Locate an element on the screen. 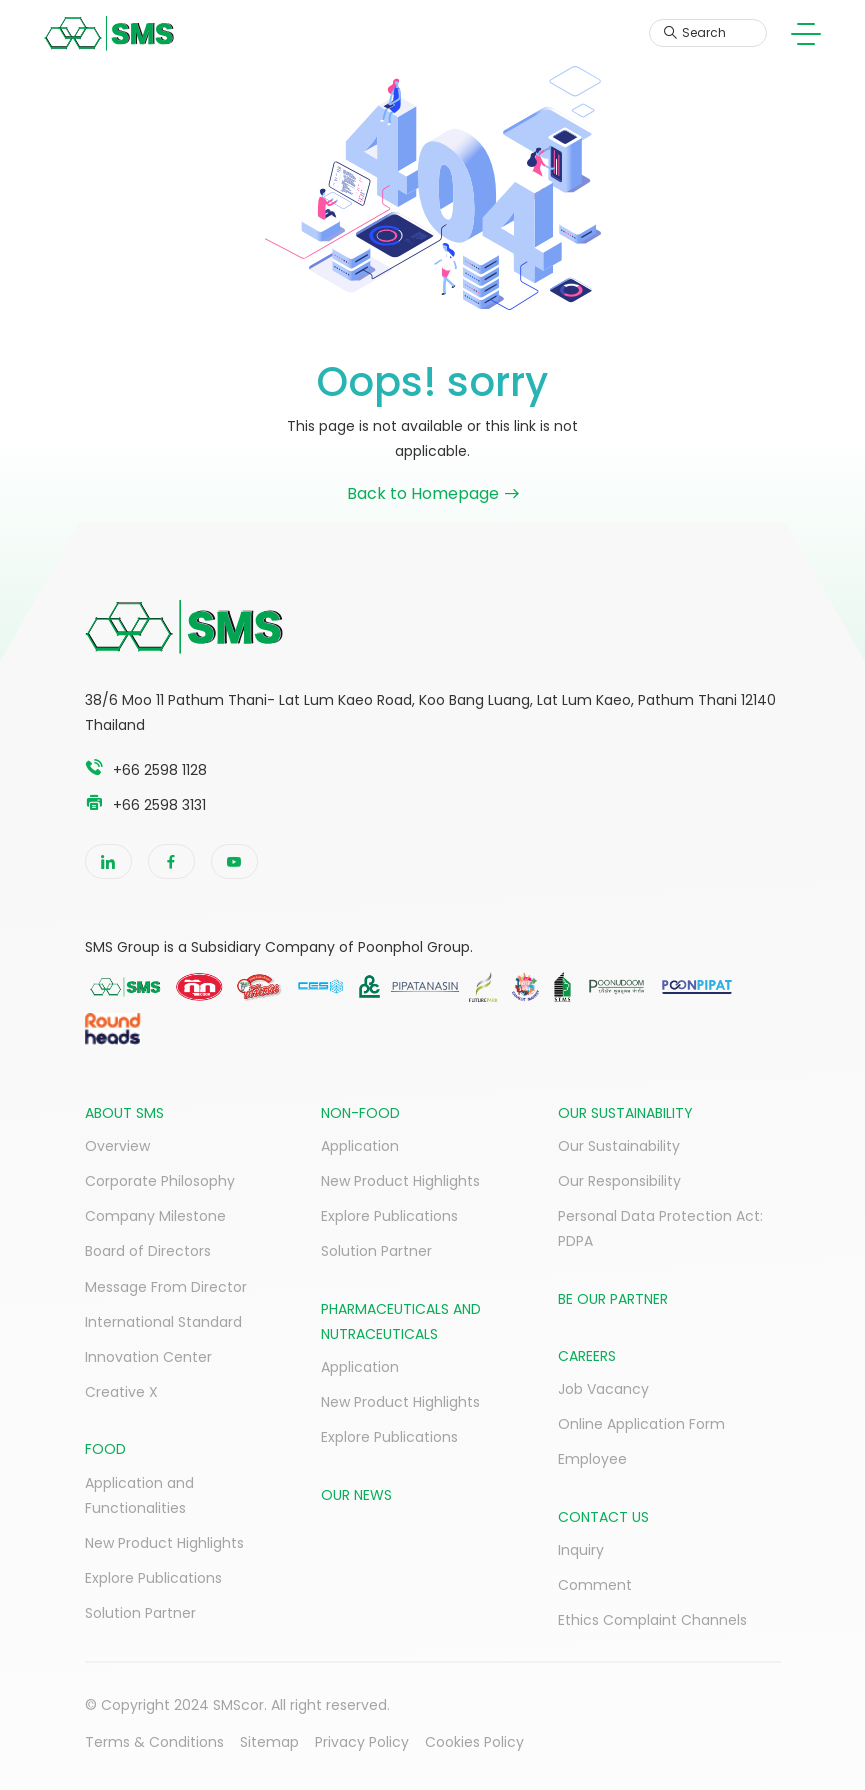 The width and height of the screenshot is (865, 1790). Comment is located at coordinates (595, 1585).